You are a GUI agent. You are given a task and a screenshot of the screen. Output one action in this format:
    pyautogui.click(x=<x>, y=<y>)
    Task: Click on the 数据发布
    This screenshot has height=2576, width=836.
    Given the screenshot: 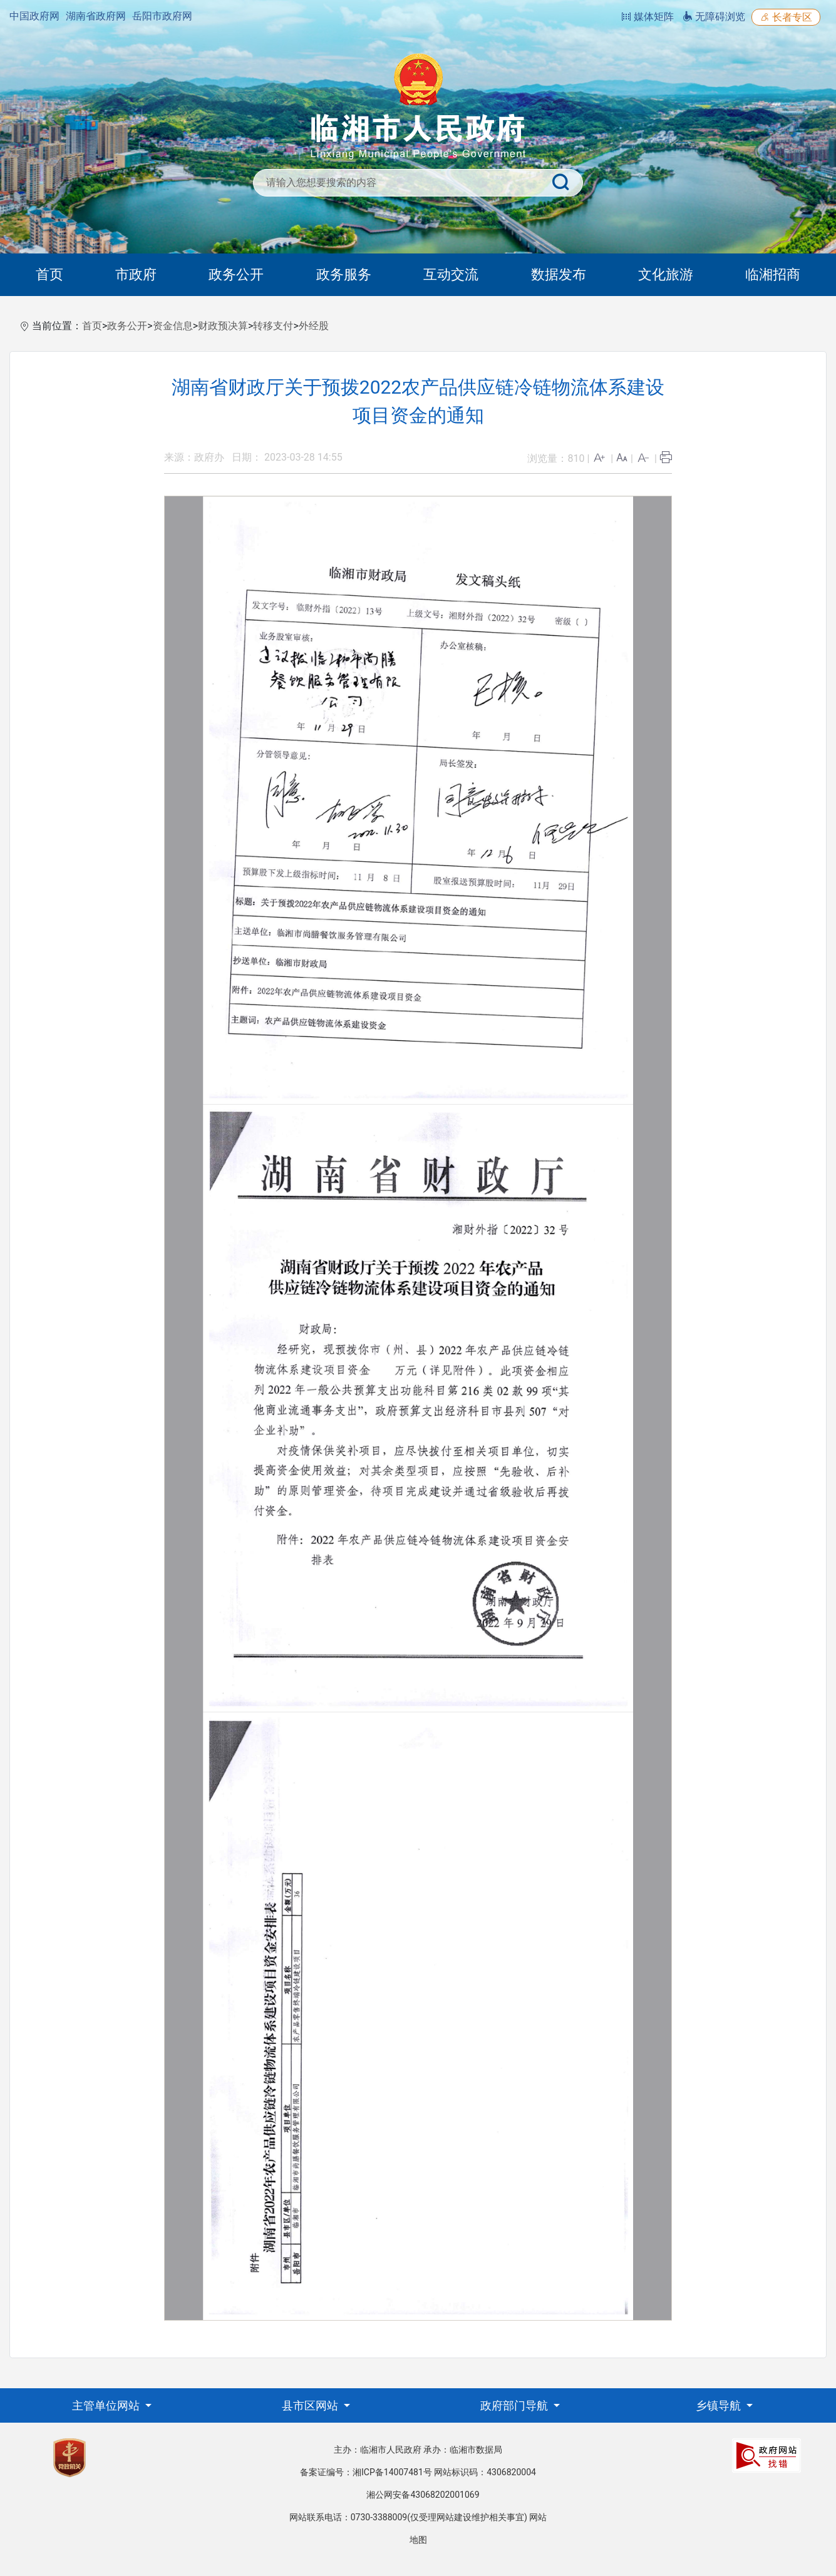 What is the action you would take?
    pyautogui.click(x=558, y=274)
    